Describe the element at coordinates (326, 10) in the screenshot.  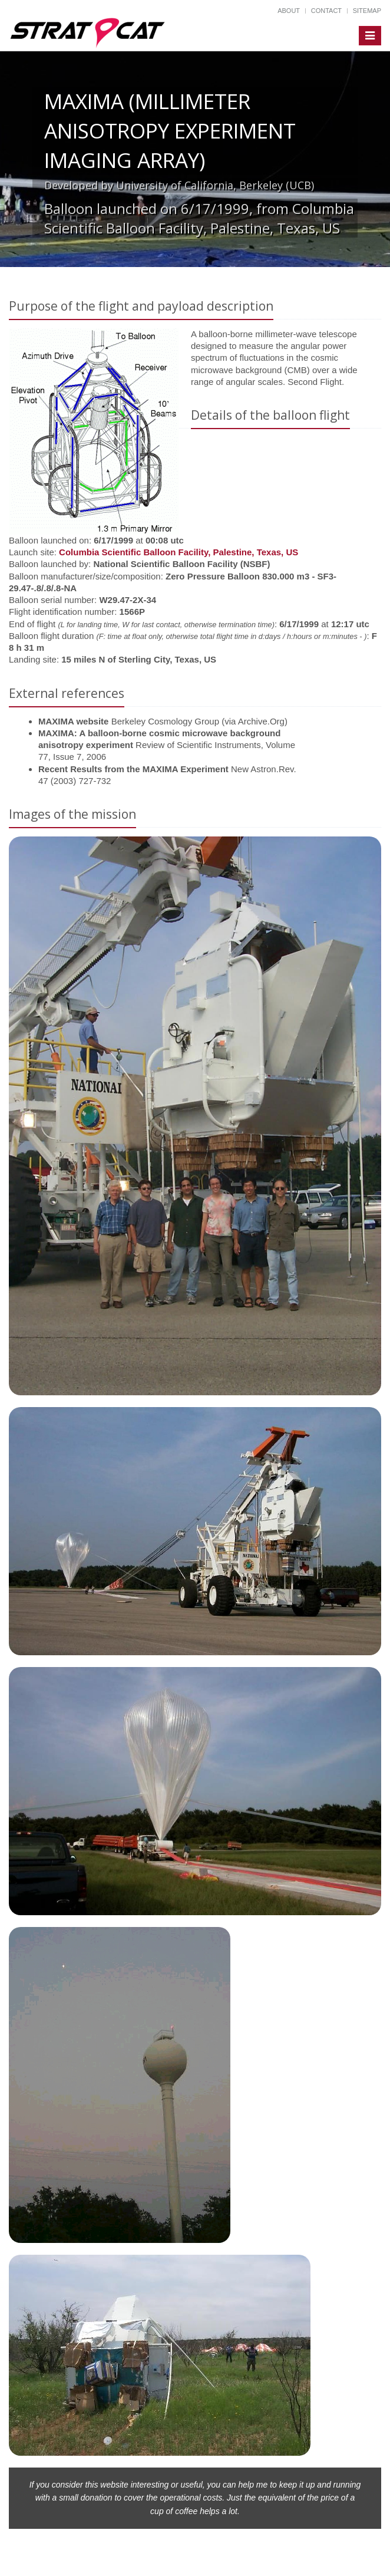
I see `Contact` at that location.